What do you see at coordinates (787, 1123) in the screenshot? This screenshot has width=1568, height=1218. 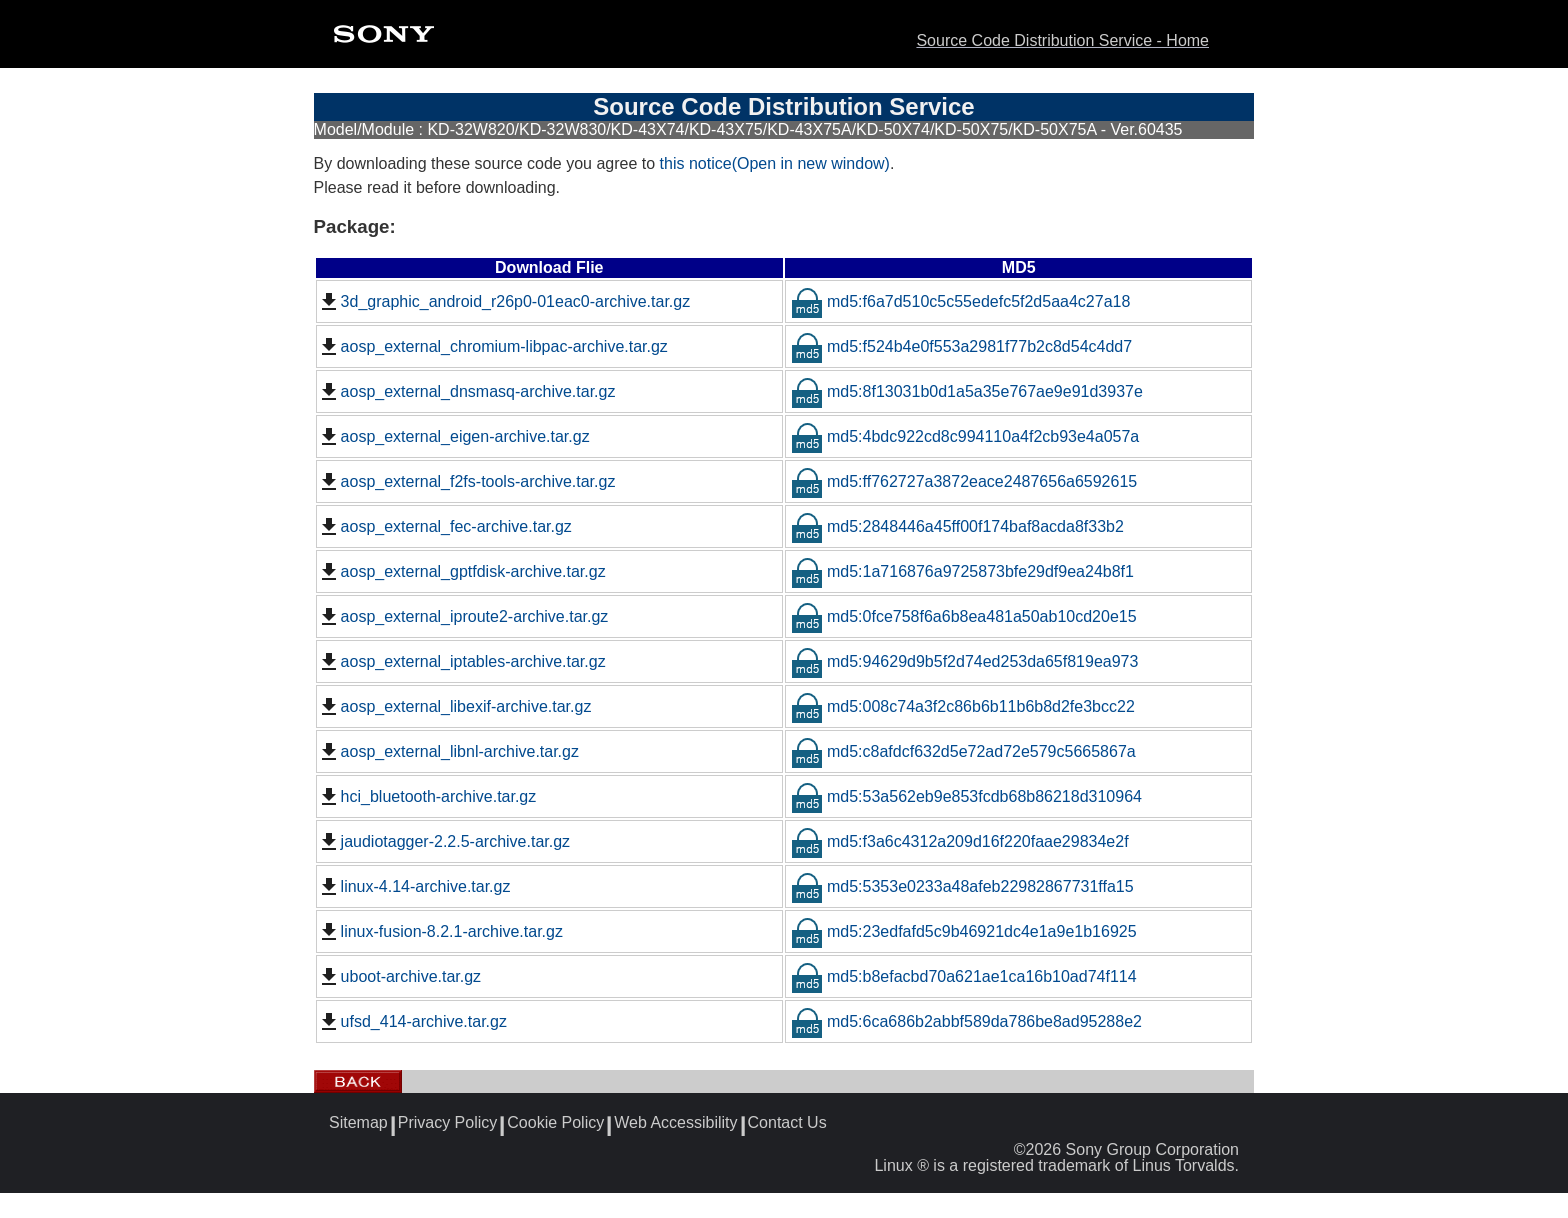 I see `Contact Us` at bounding box center [787, 1123].